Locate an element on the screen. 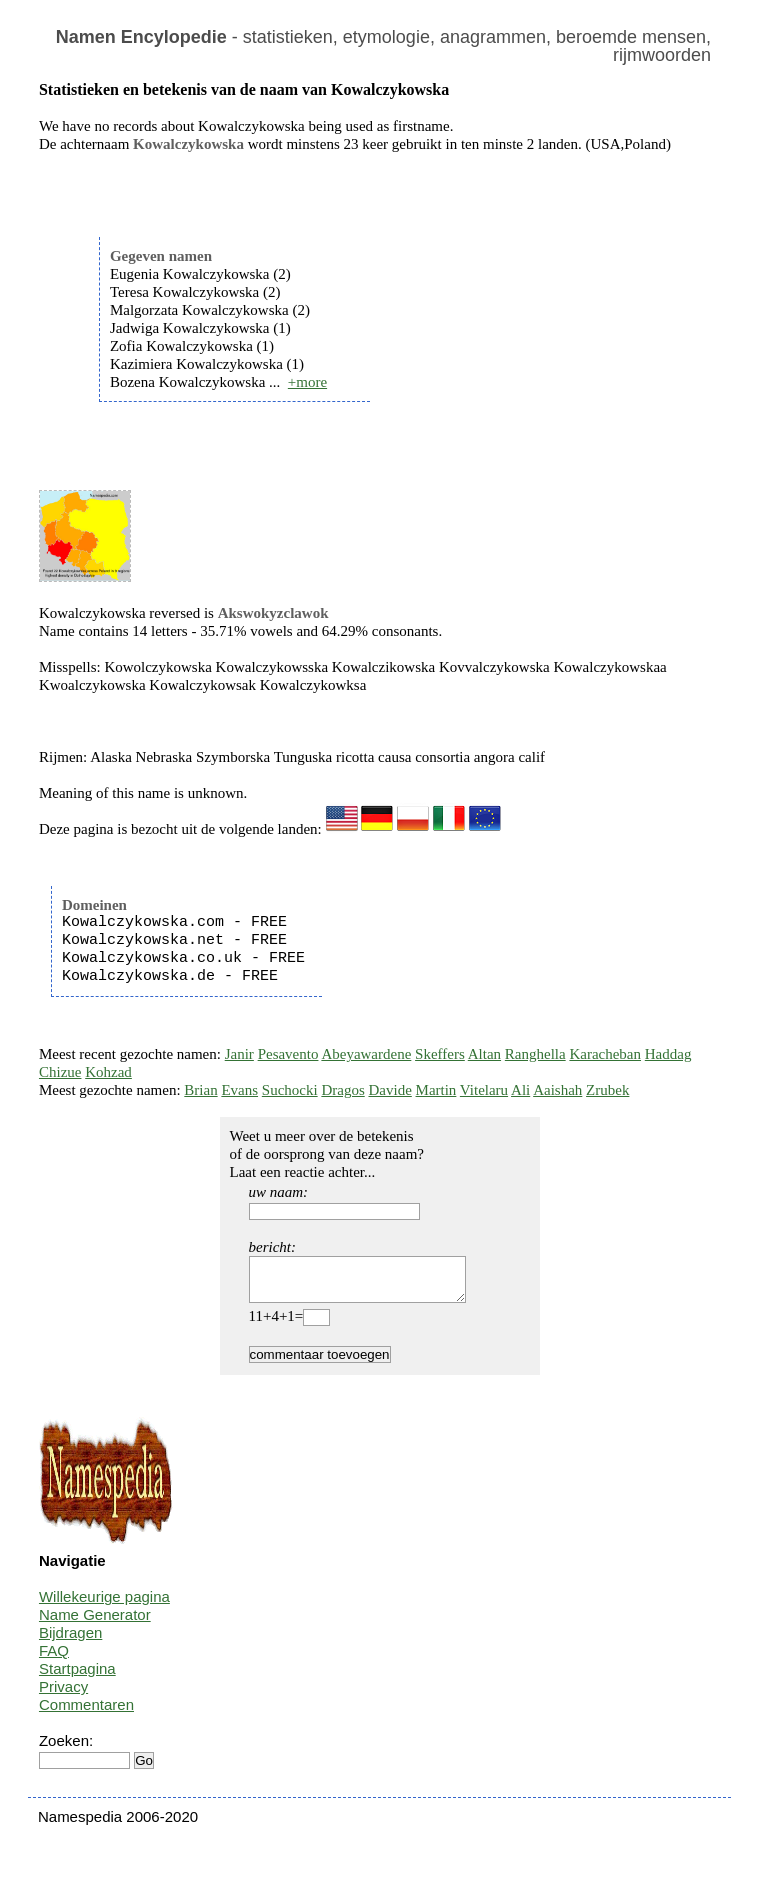 The height and width of the screenshot is (1897, 759). Martin is located at coordinates (436, 1090).